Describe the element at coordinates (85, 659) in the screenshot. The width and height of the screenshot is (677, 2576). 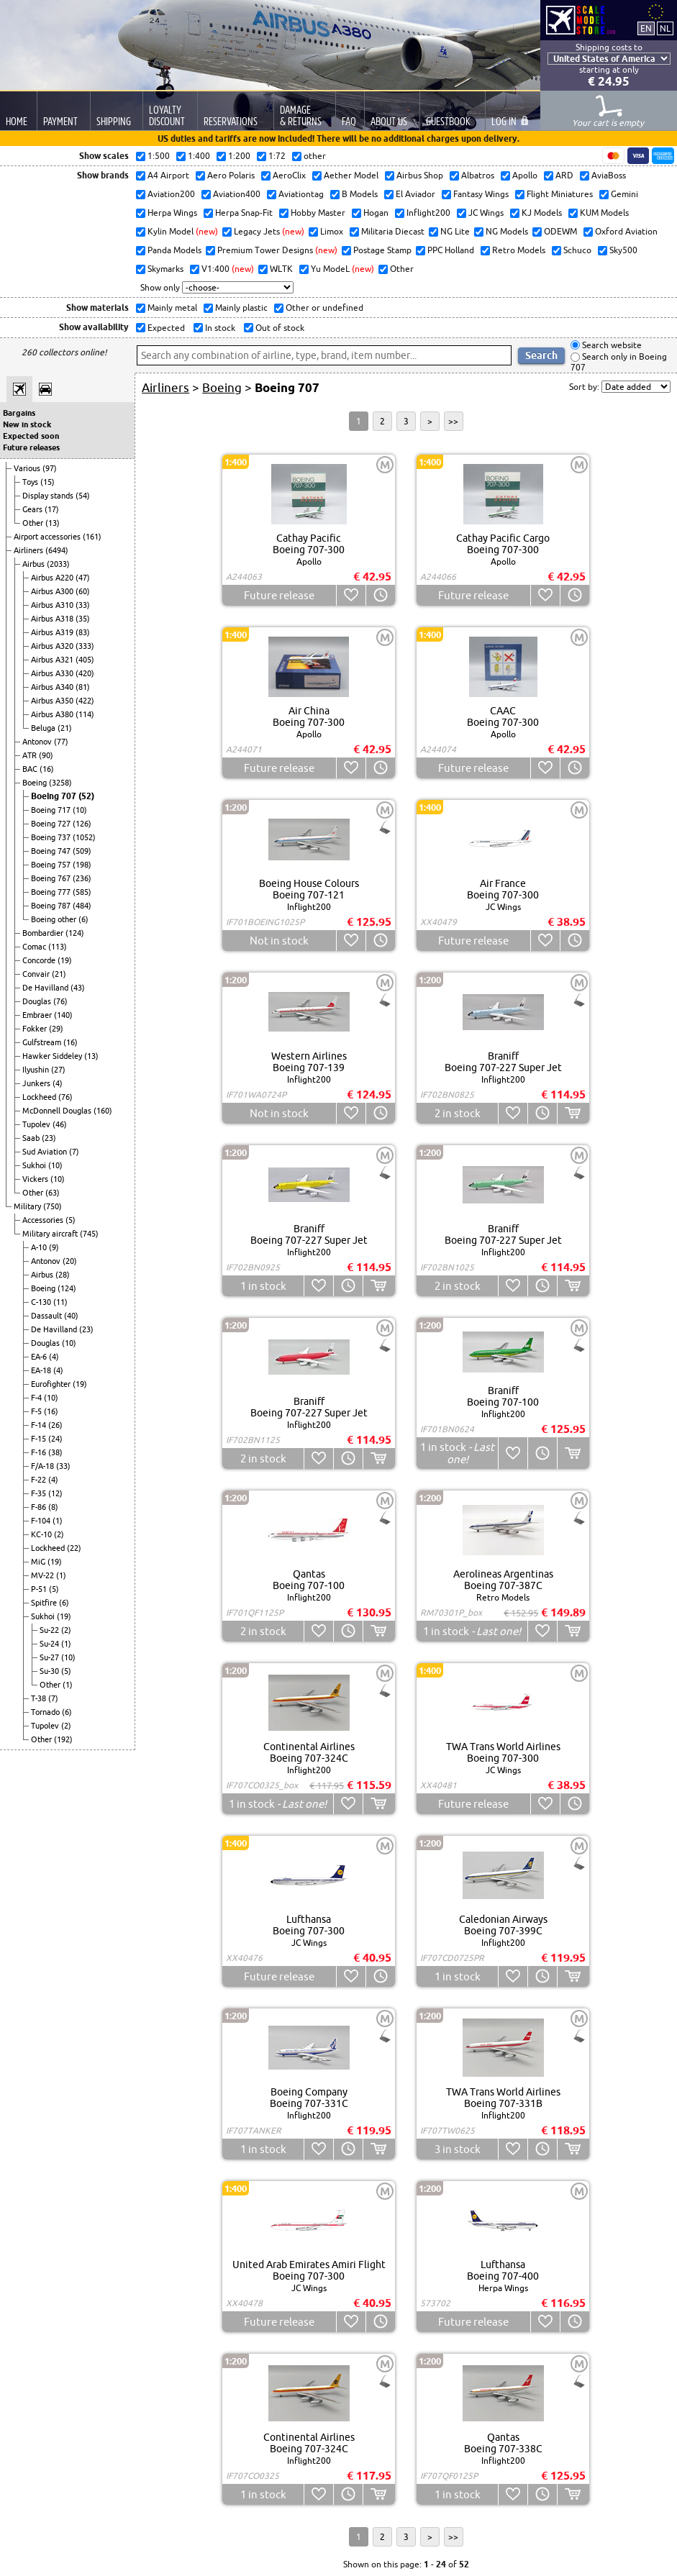
I see `(405)` at that location.